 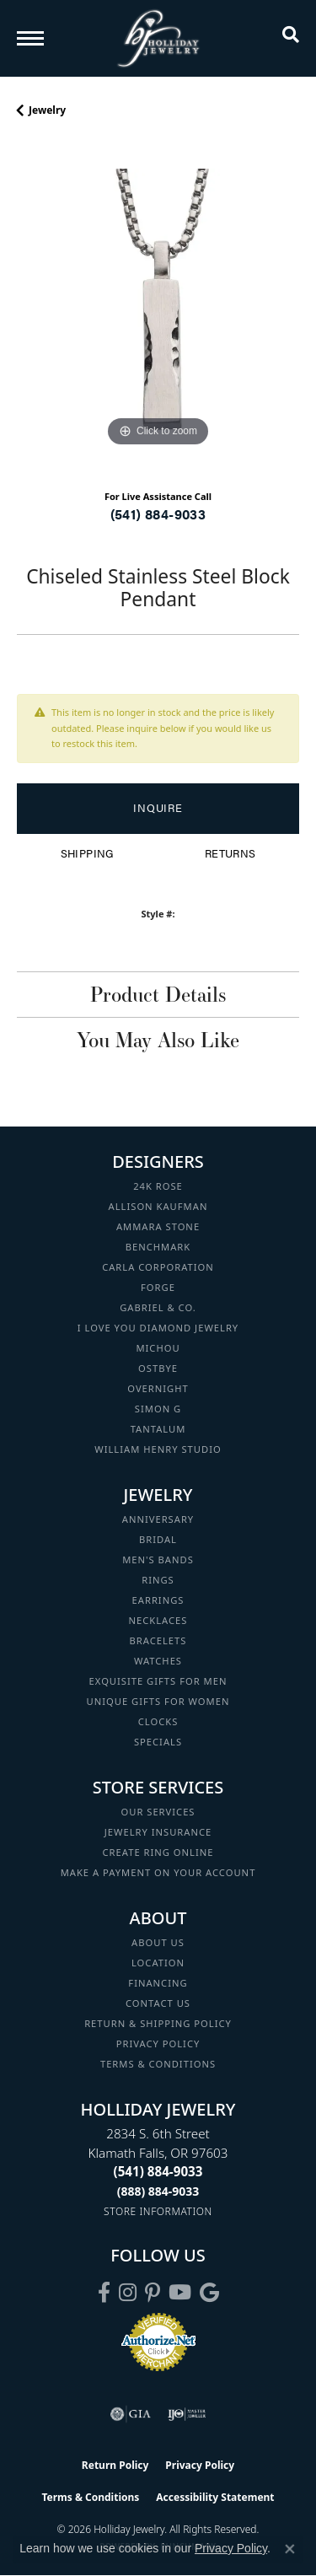 I want to click on [Close consent popup], so click(x=290, y=2549).